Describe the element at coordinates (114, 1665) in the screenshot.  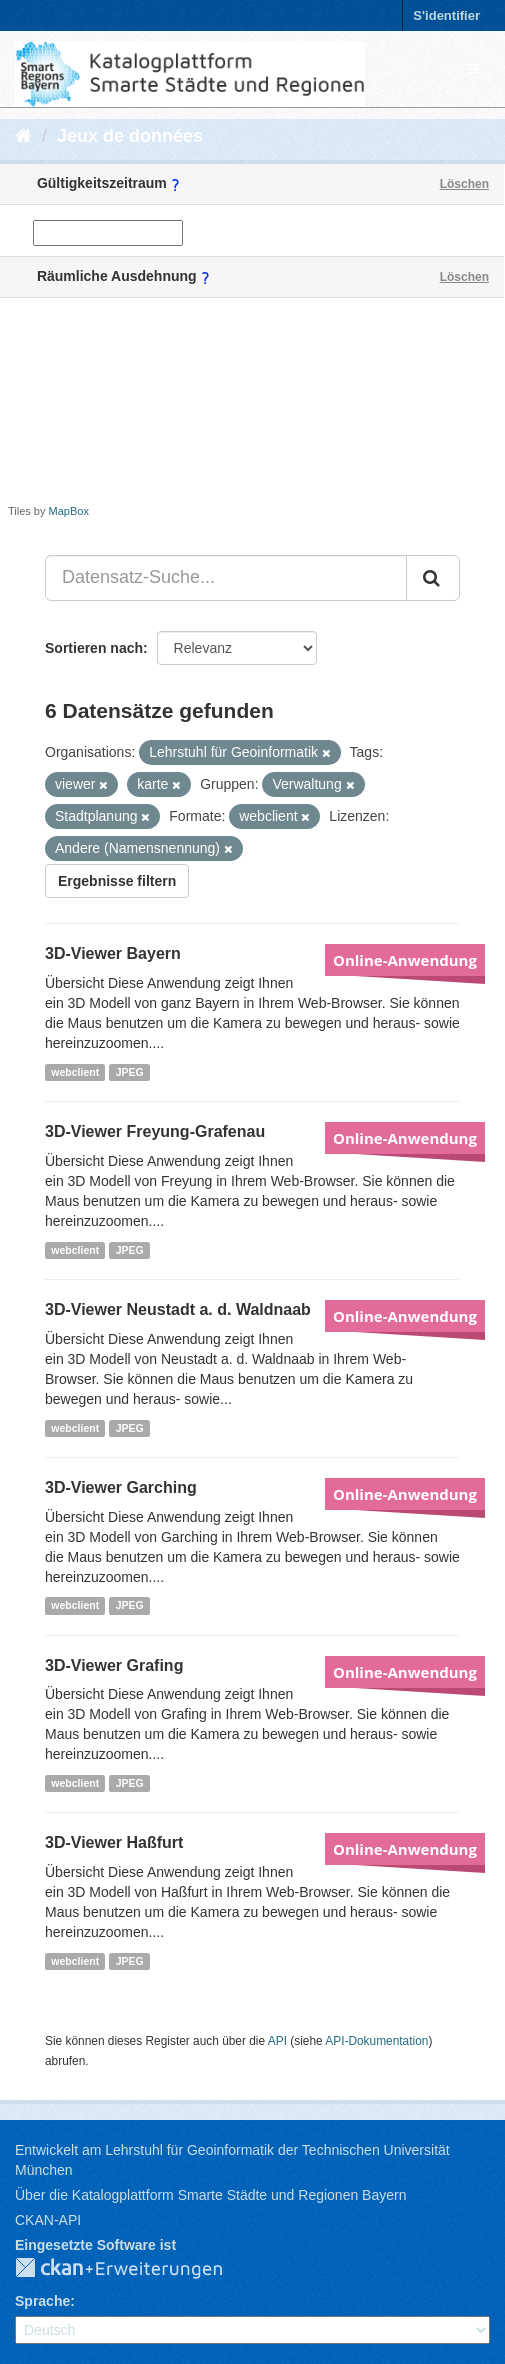
I see `3D-Viewer Grafing` at that location.